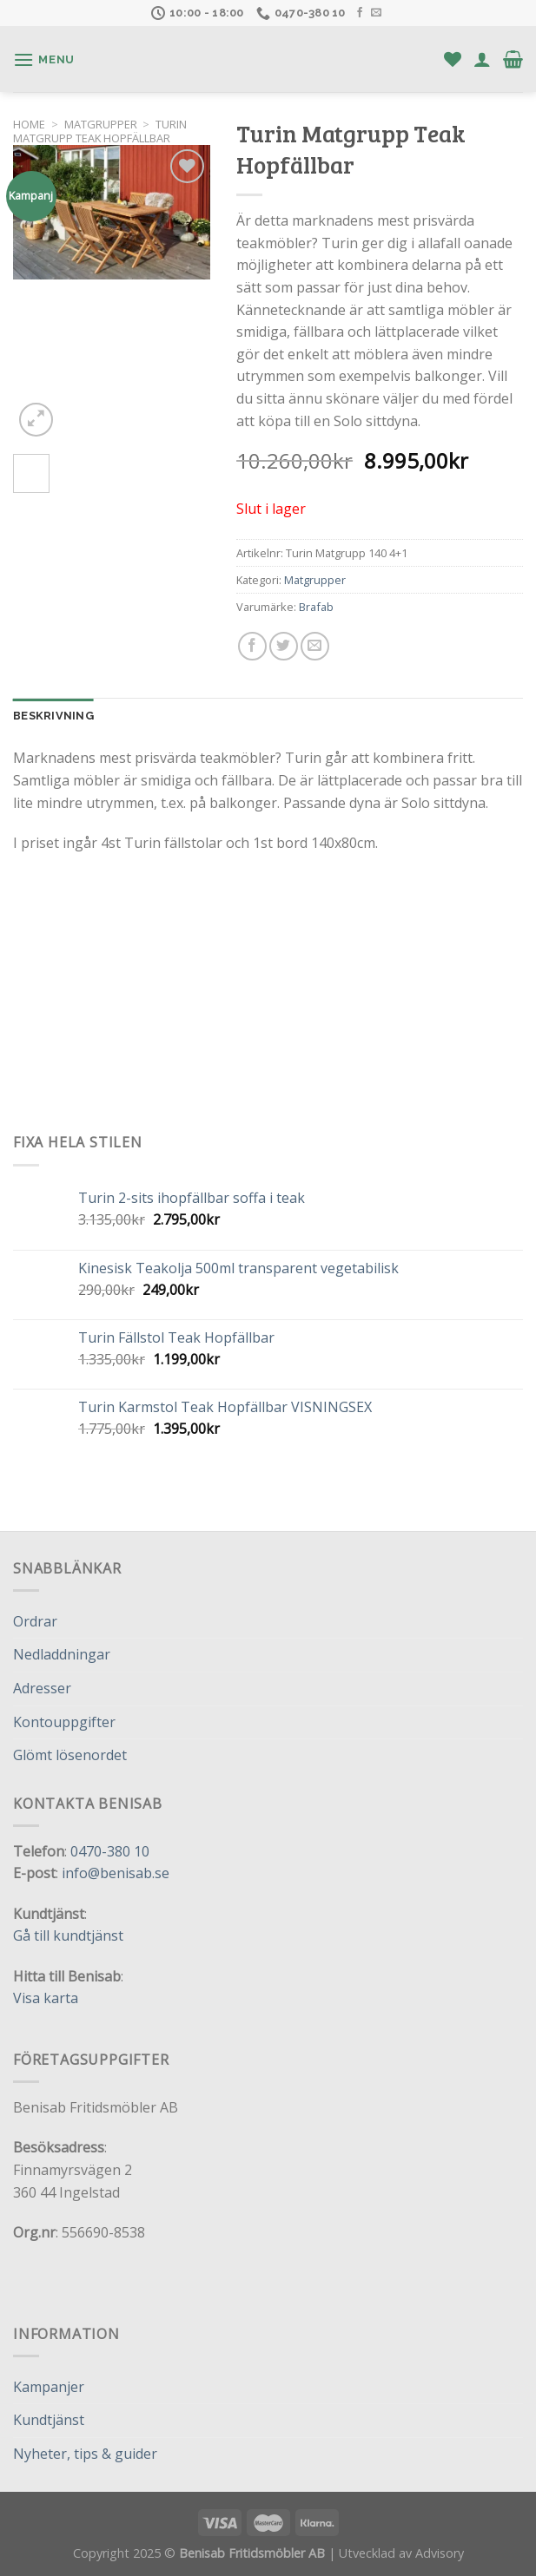 This screenshot has width=536, height=2576. Describe the element at coordinates (64, 1722) in the screenshot. I see `Kontouppgifter` at that location.